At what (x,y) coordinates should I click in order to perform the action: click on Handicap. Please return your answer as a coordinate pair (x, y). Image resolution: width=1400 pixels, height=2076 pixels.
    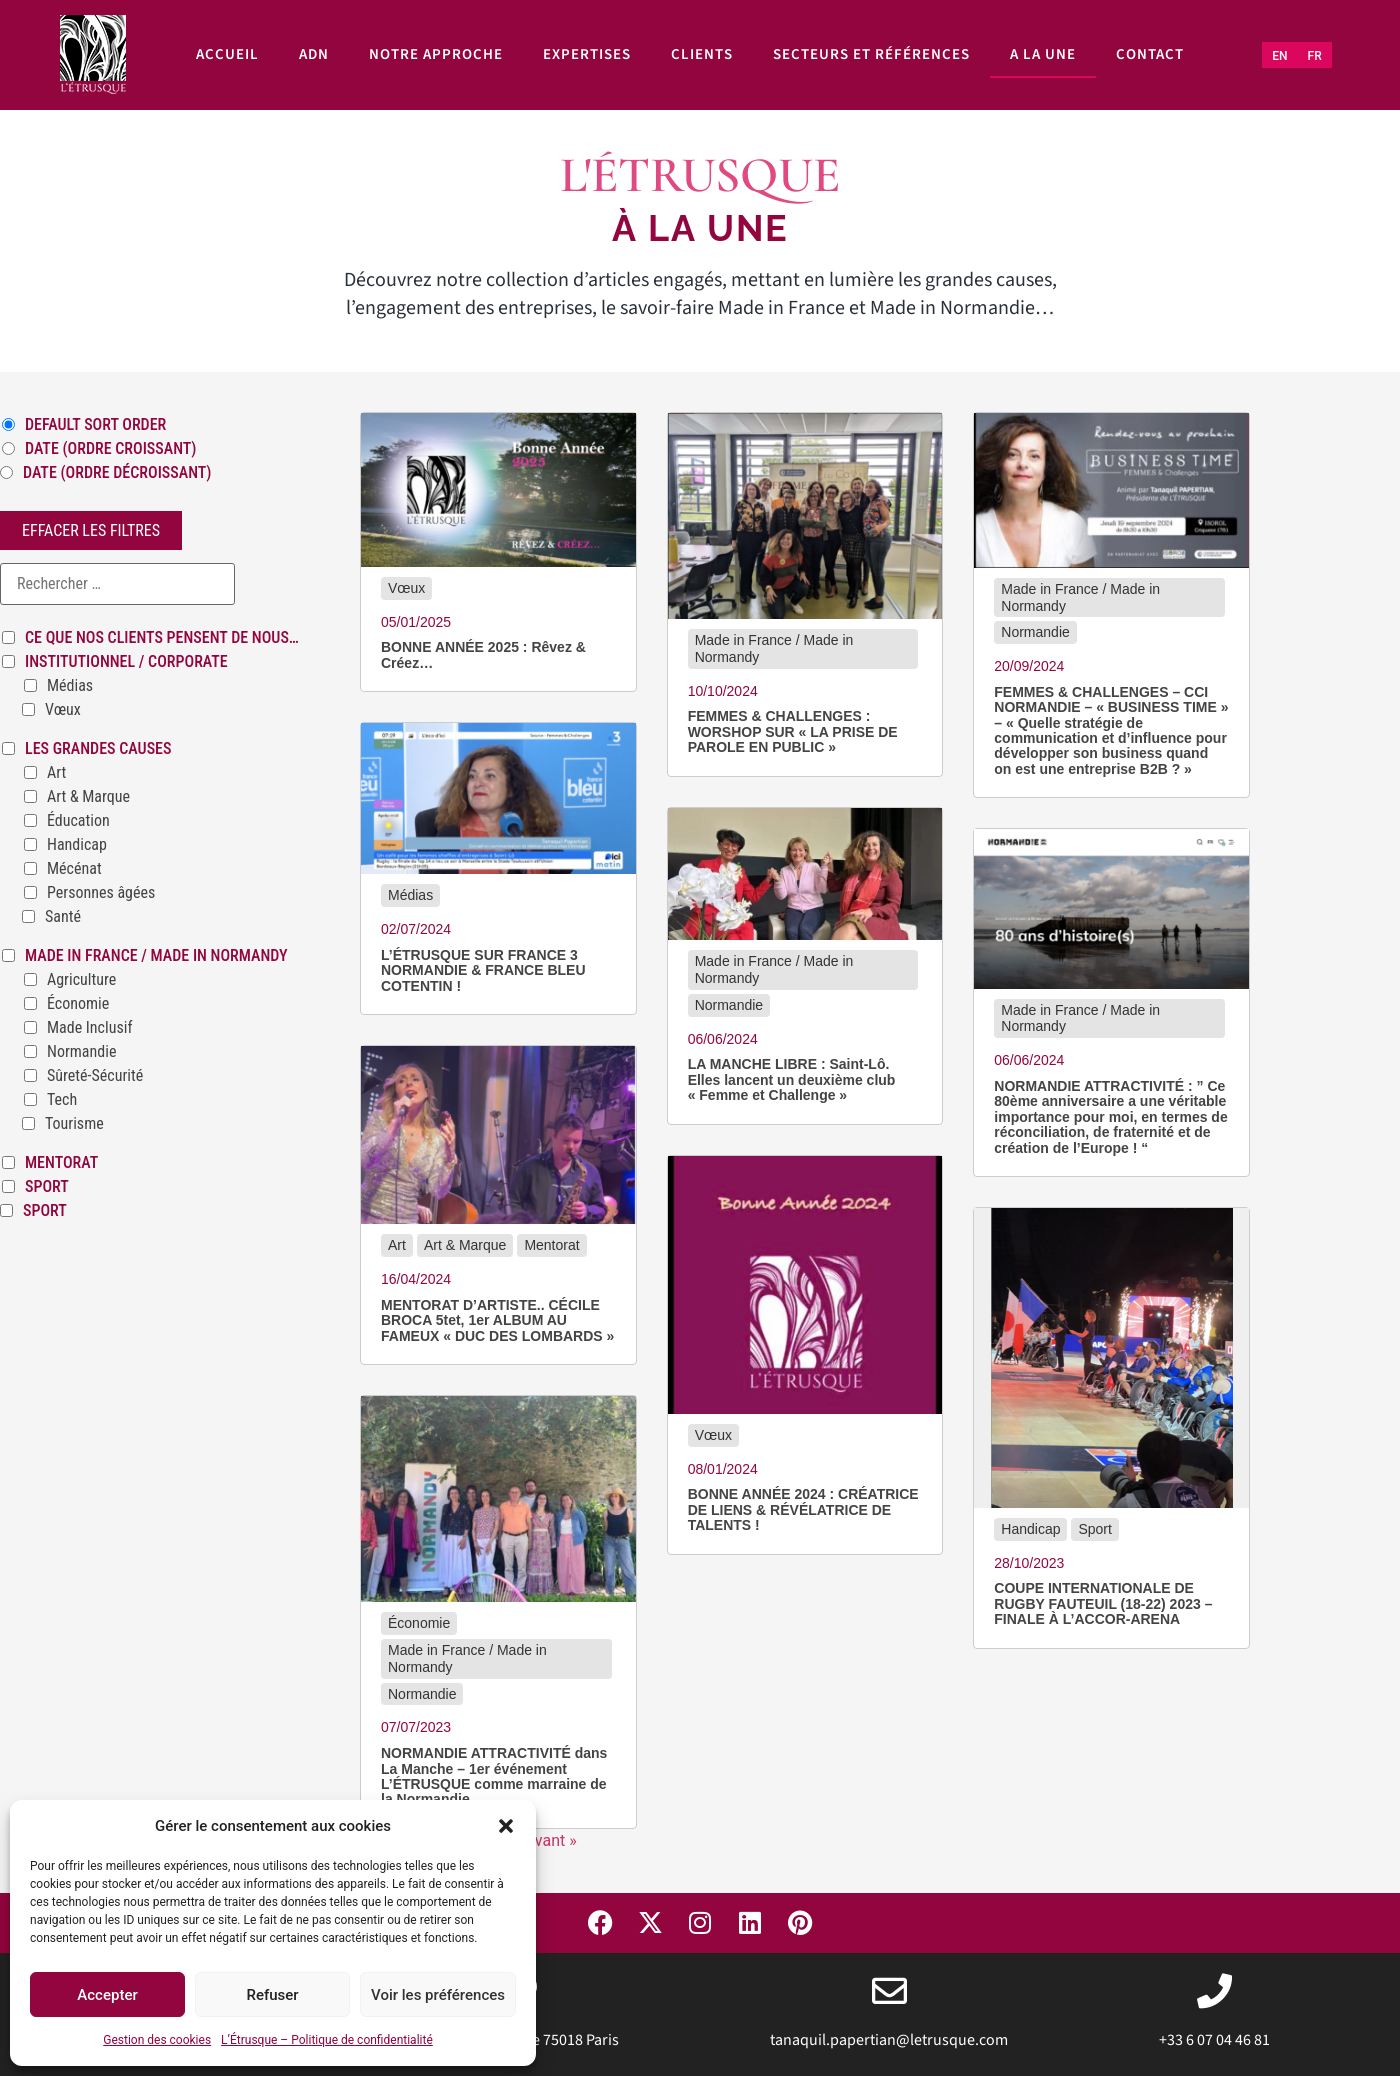
    Looking at the image, I should click on (77, 845).